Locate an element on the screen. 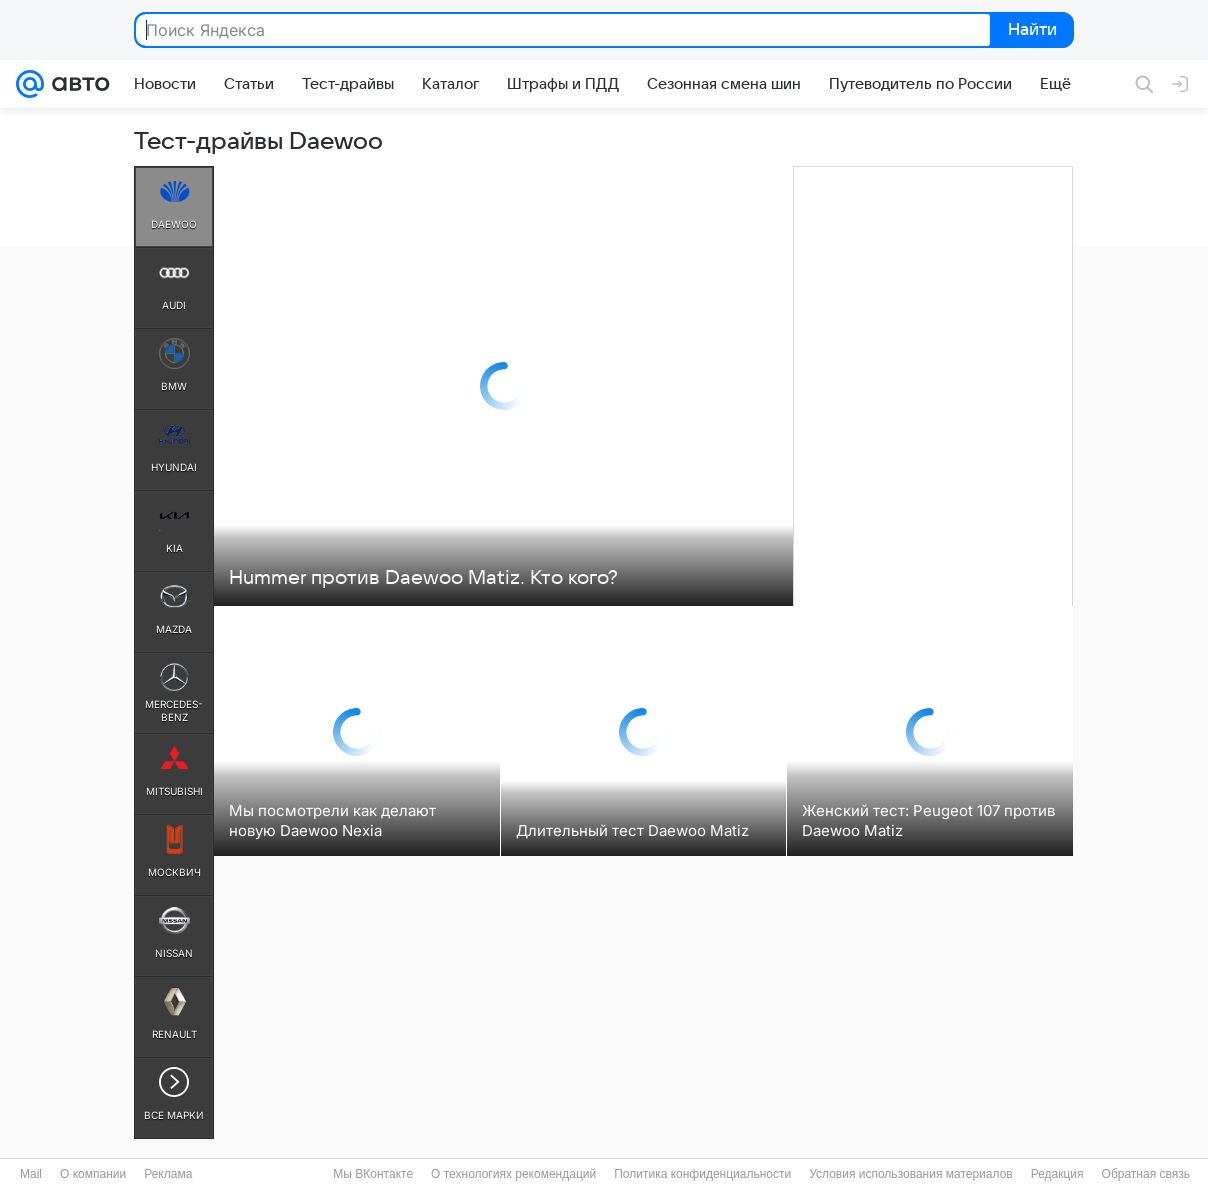 This screenshot has height=1188, width=1208. Найти is located at coordinates (1030, 31).